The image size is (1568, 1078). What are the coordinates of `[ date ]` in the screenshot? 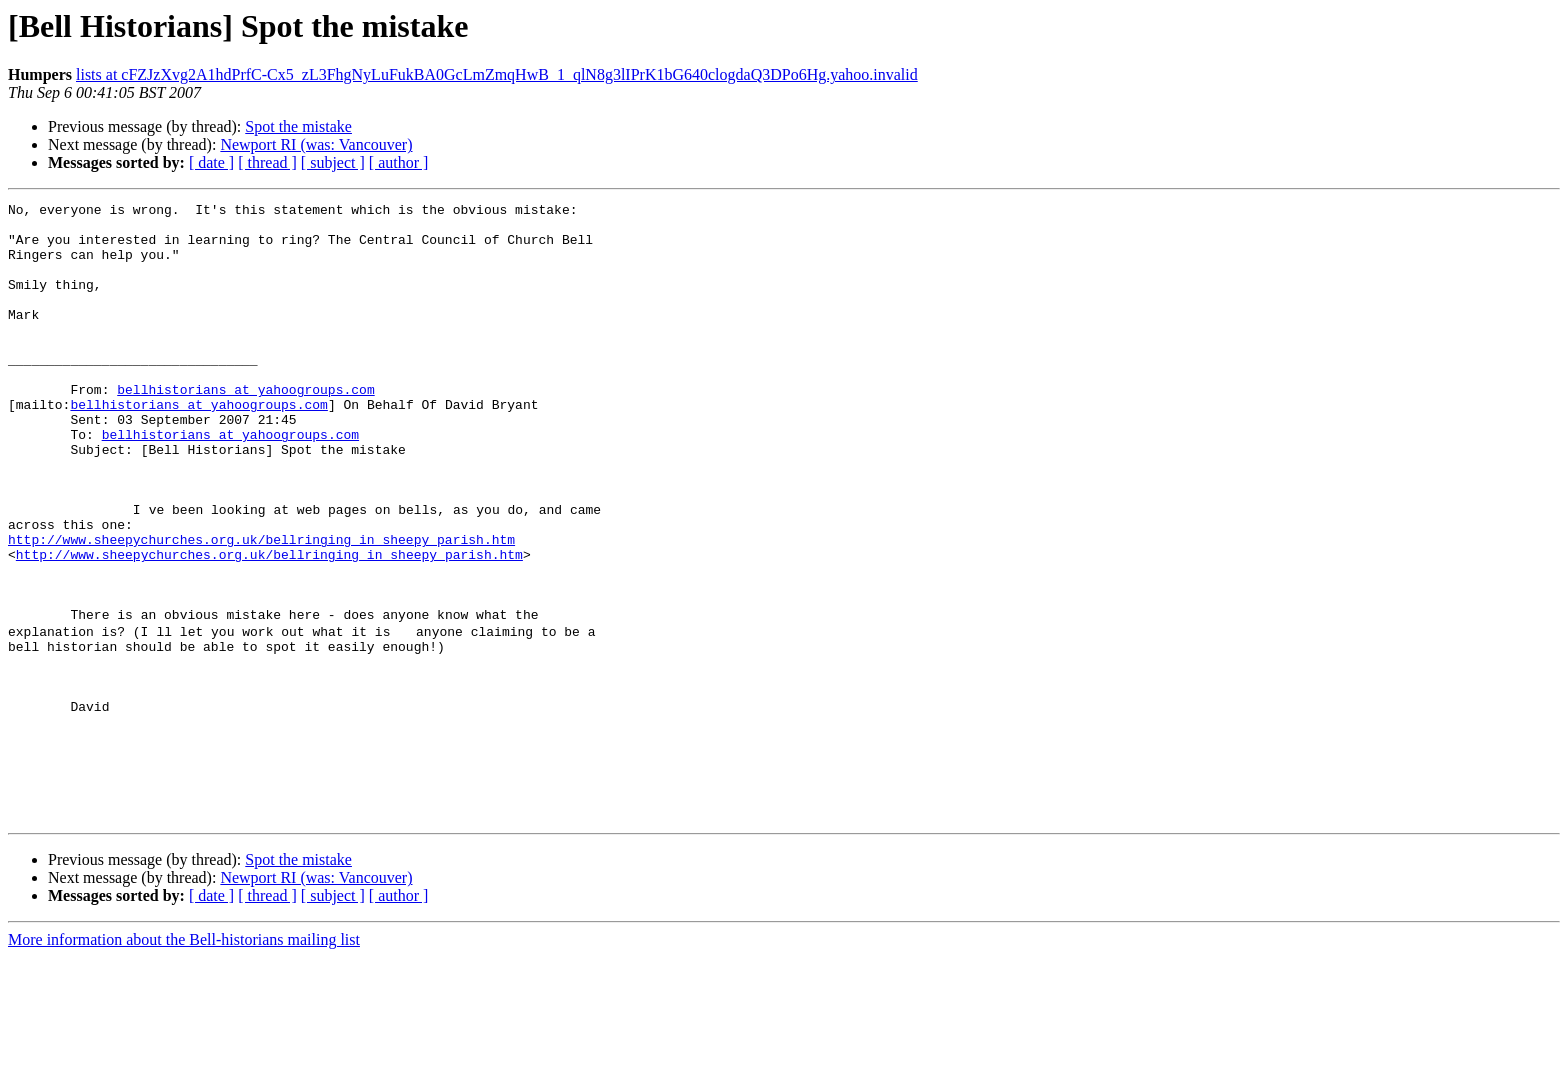 It's located at (211, 162).